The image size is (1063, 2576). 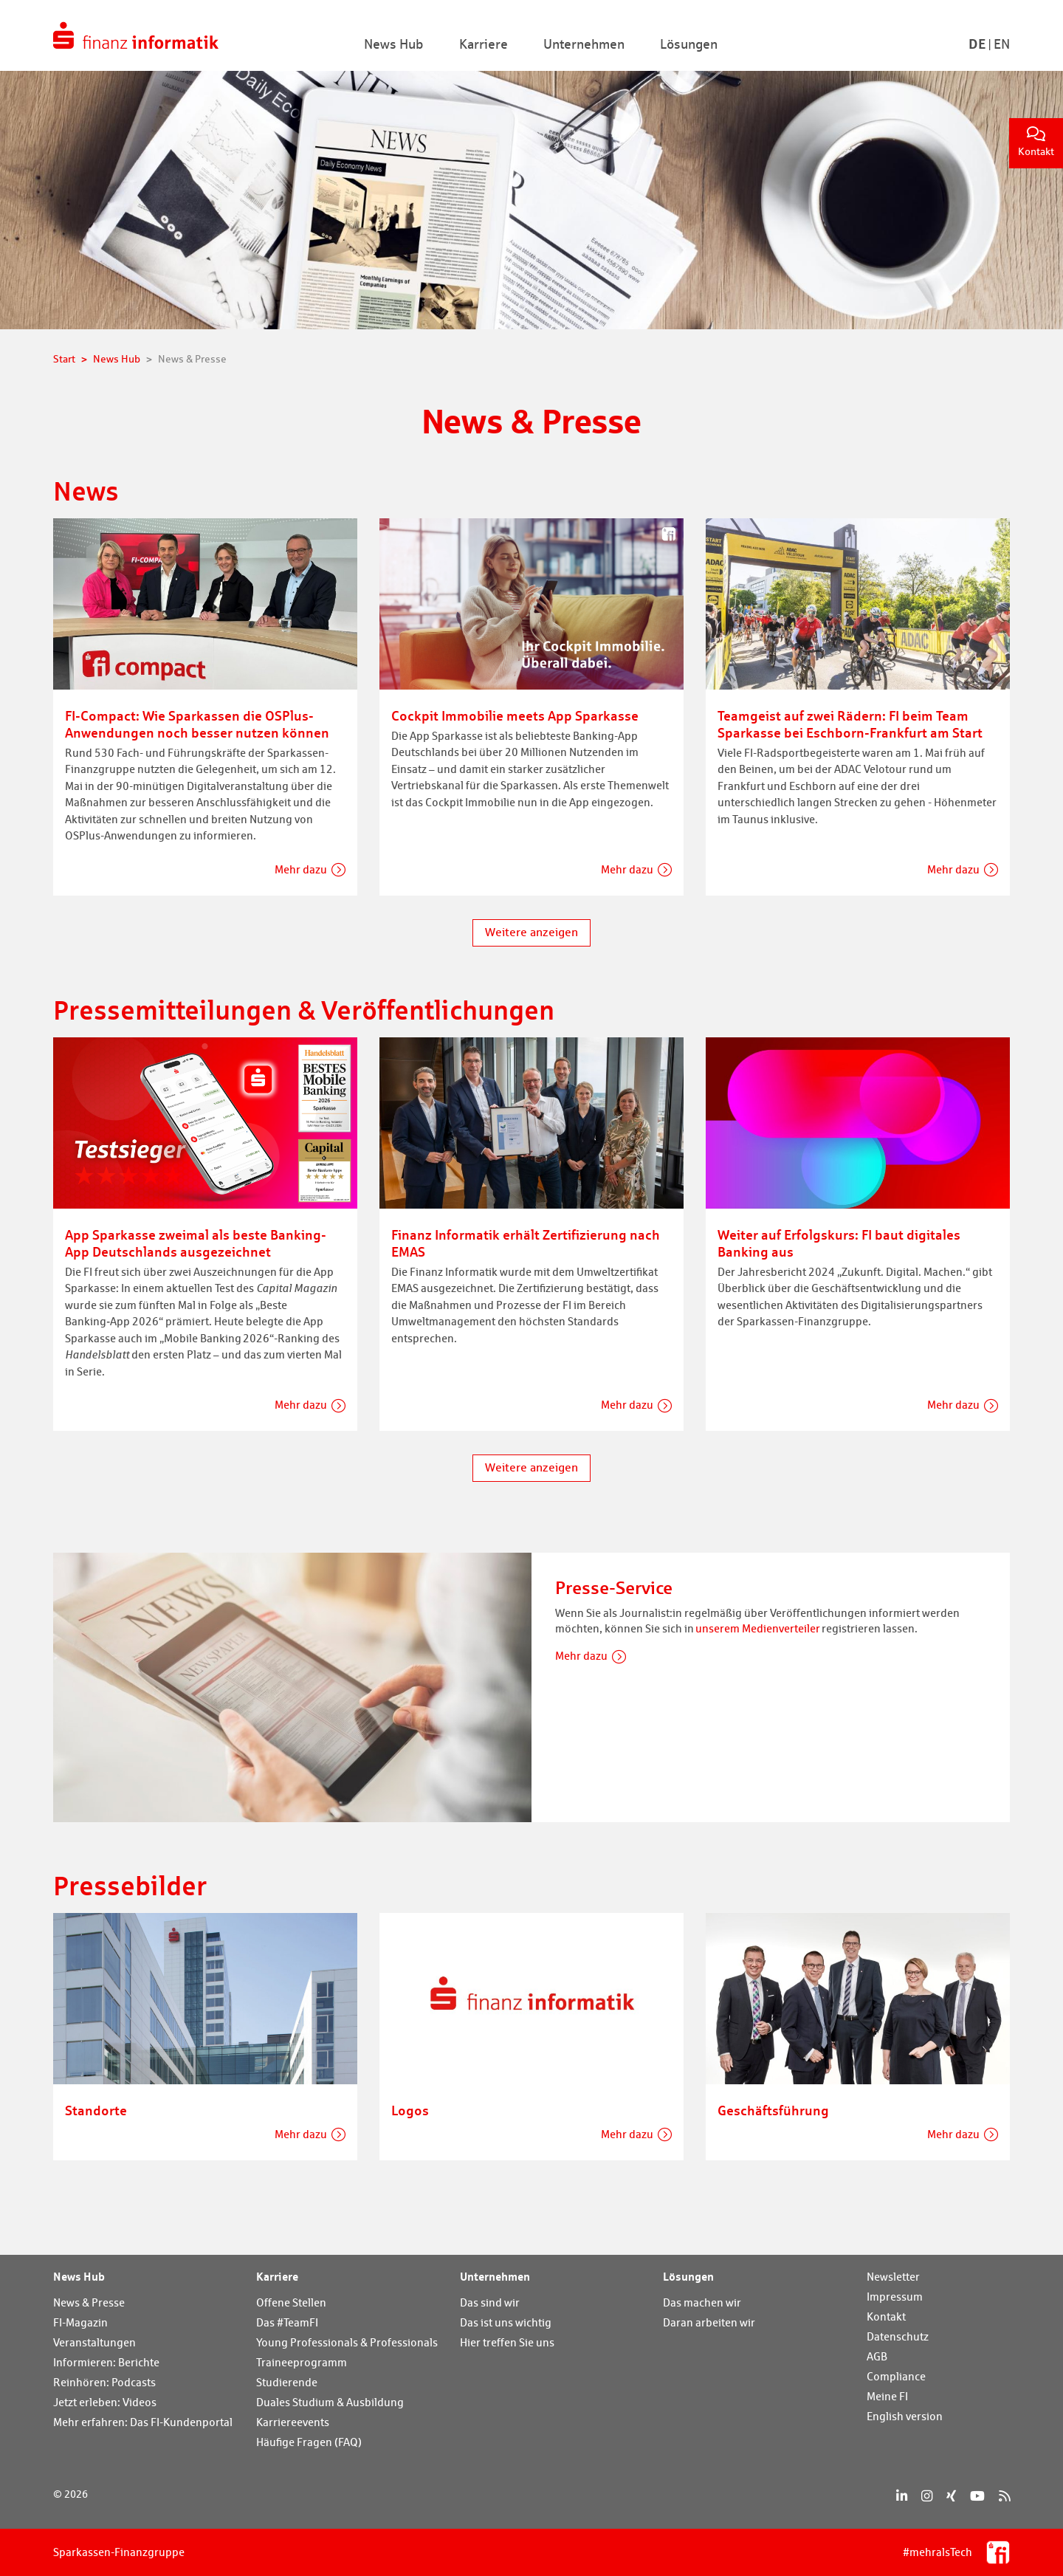 What do you see at coordinates (195, 1243) in the screenshot?
I see `App Sparkasse zweimal als beste Banking-App Deutschlands ausgezeichnet` at bounding box center [195, 1243].